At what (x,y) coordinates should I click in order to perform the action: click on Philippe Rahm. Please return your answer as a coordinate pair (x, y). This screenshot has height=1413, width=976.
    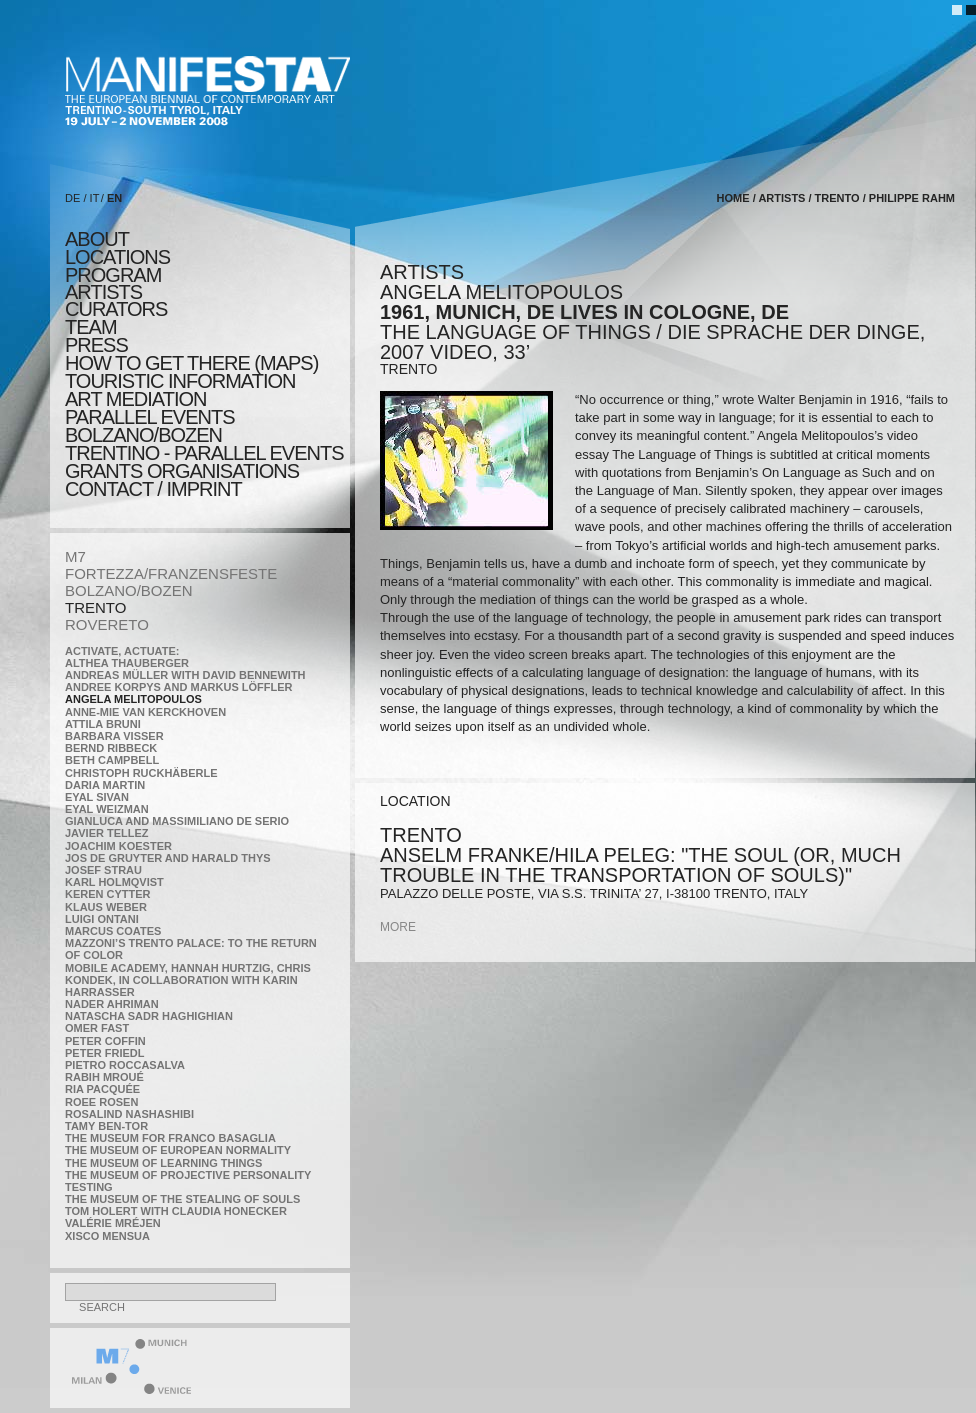
    Looking at the image, I should click on (912, 198).